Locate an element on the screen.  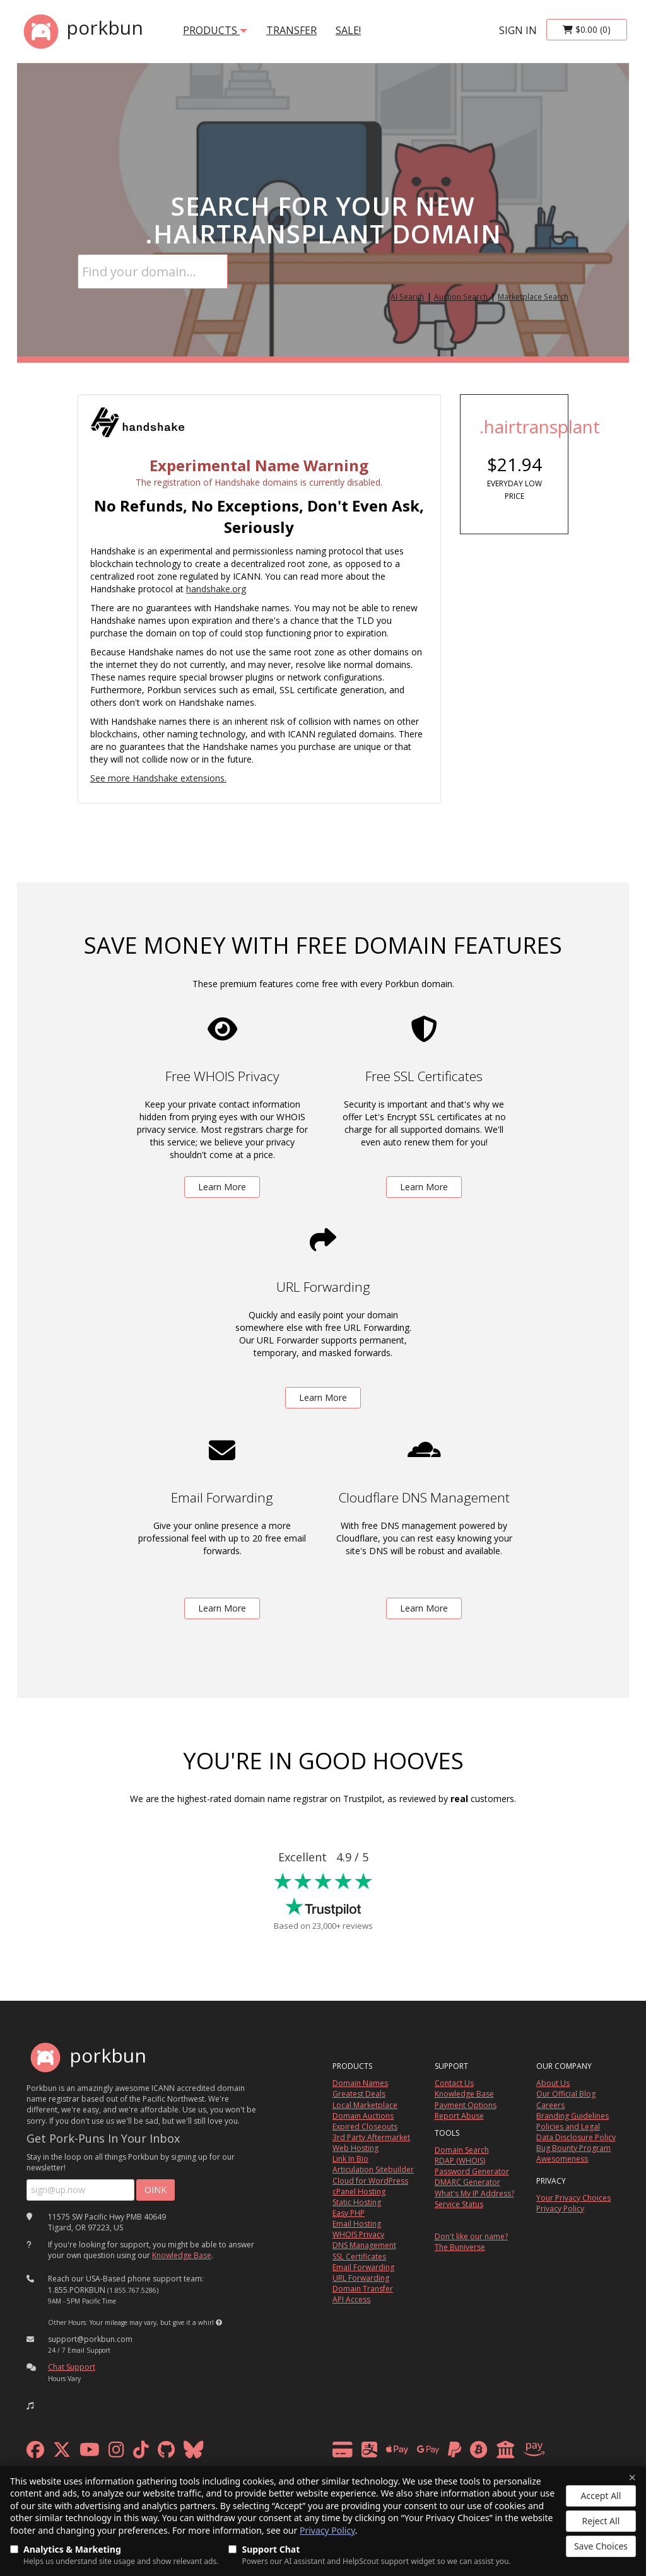
Web Hosting is located at coordinates (355, 2148).